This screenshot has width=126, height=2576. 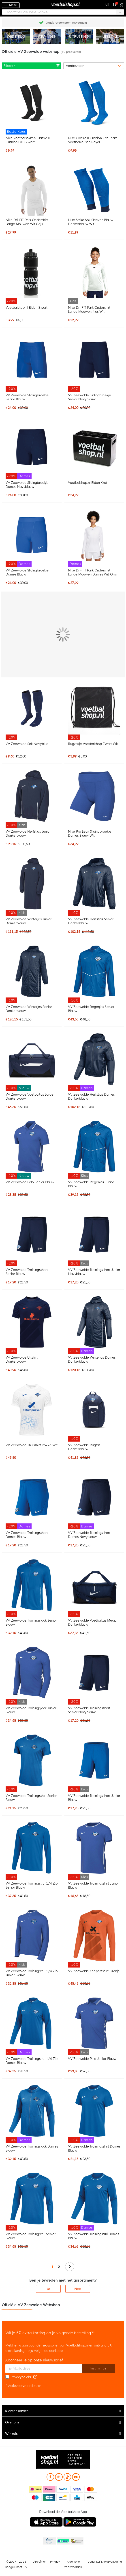 What do you see at coordinates (94, 796) in the screenshot?
I see `[Nike Pro Leak Slidingbroekje Dames Blauw Wit]` at bounding box center [94, 796].